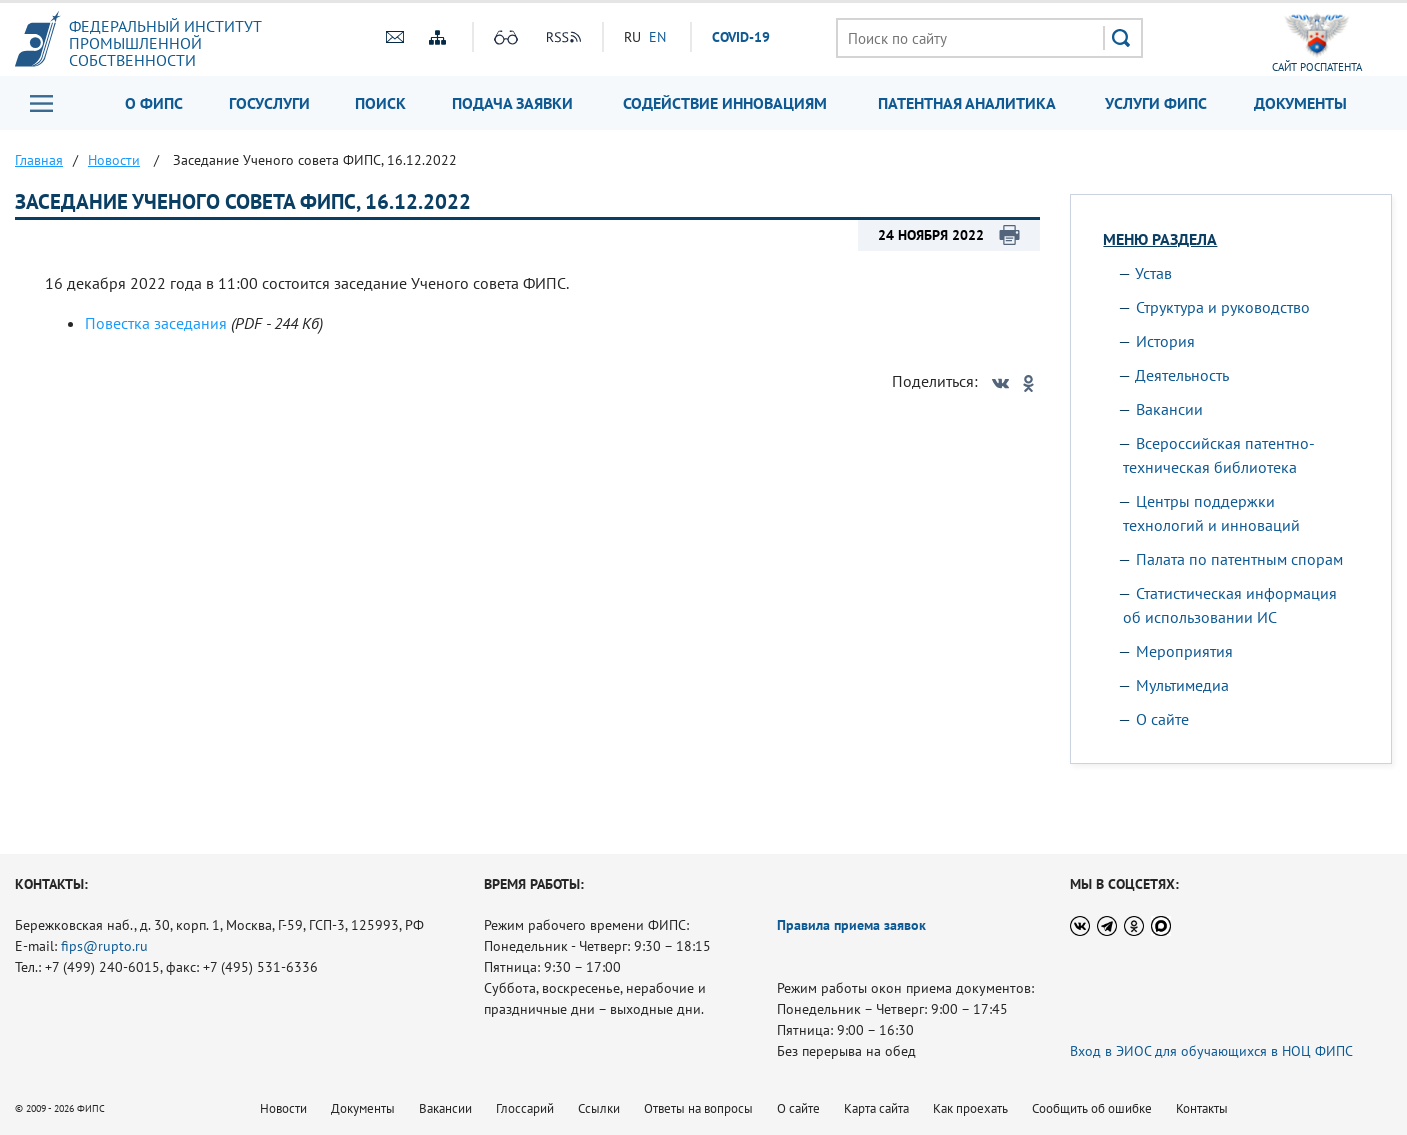  I want to click on Сообщить об ошибке, so click(1092, 1108).